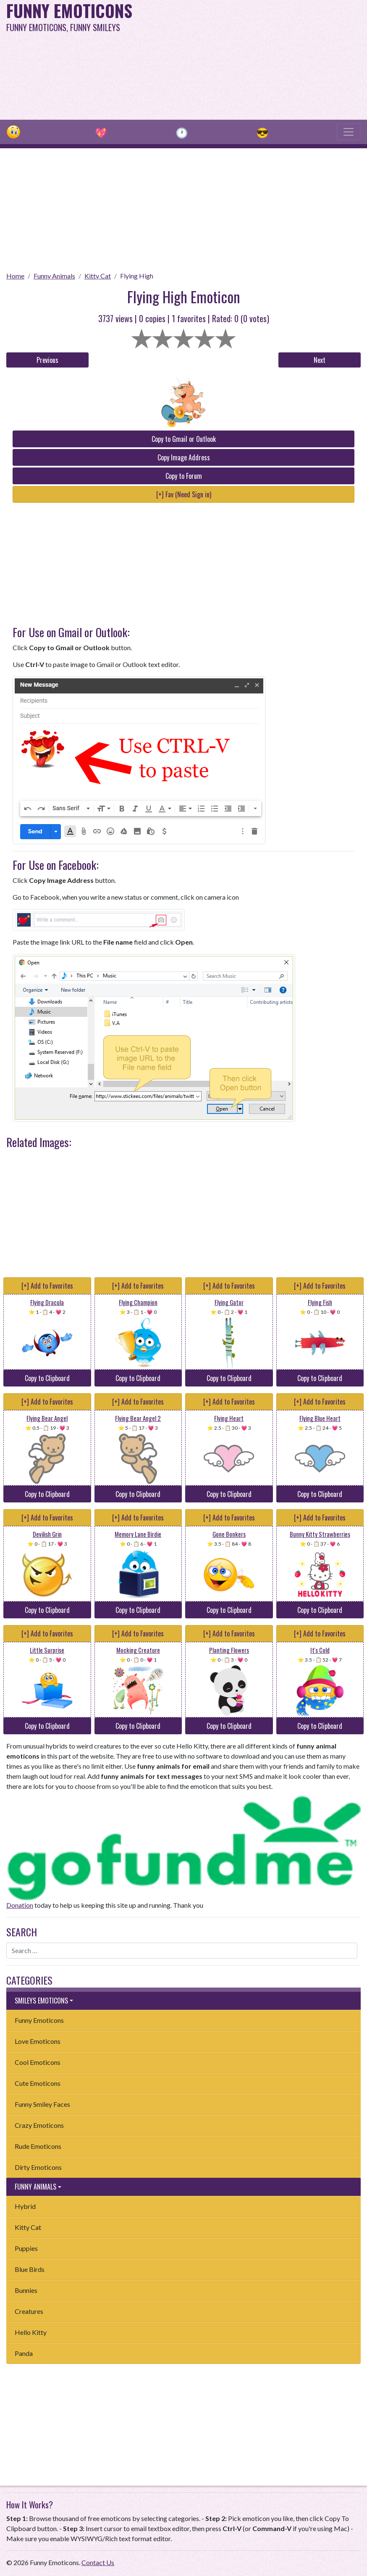 The width and height of the screenshot is (367, 2576). What do you see at coordinates (183, 457) in the screenshot?
I see `Copy Image Address` at bounding box center [183, 457].